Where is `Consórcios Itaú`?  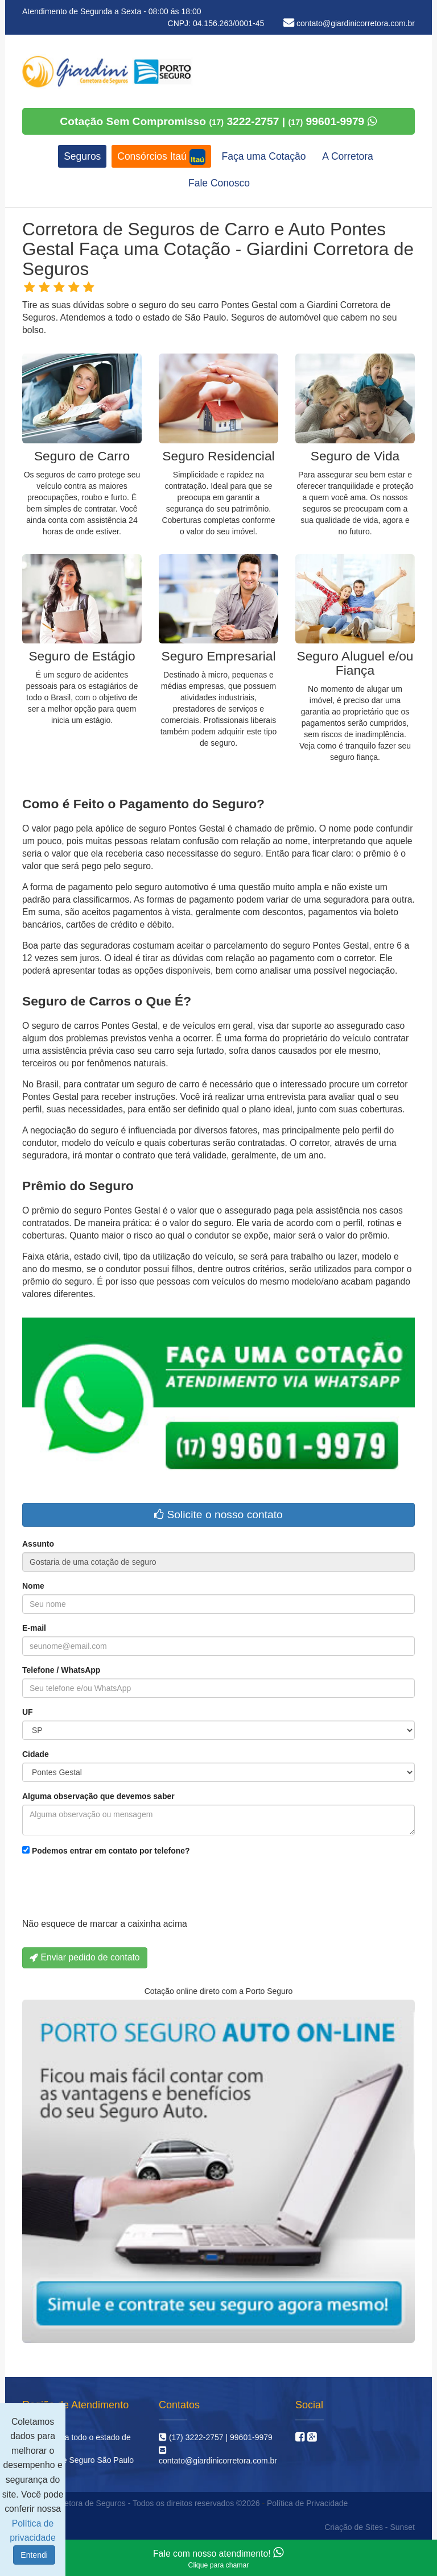
Consórcios Itaú is located at coordinates (161, 157).